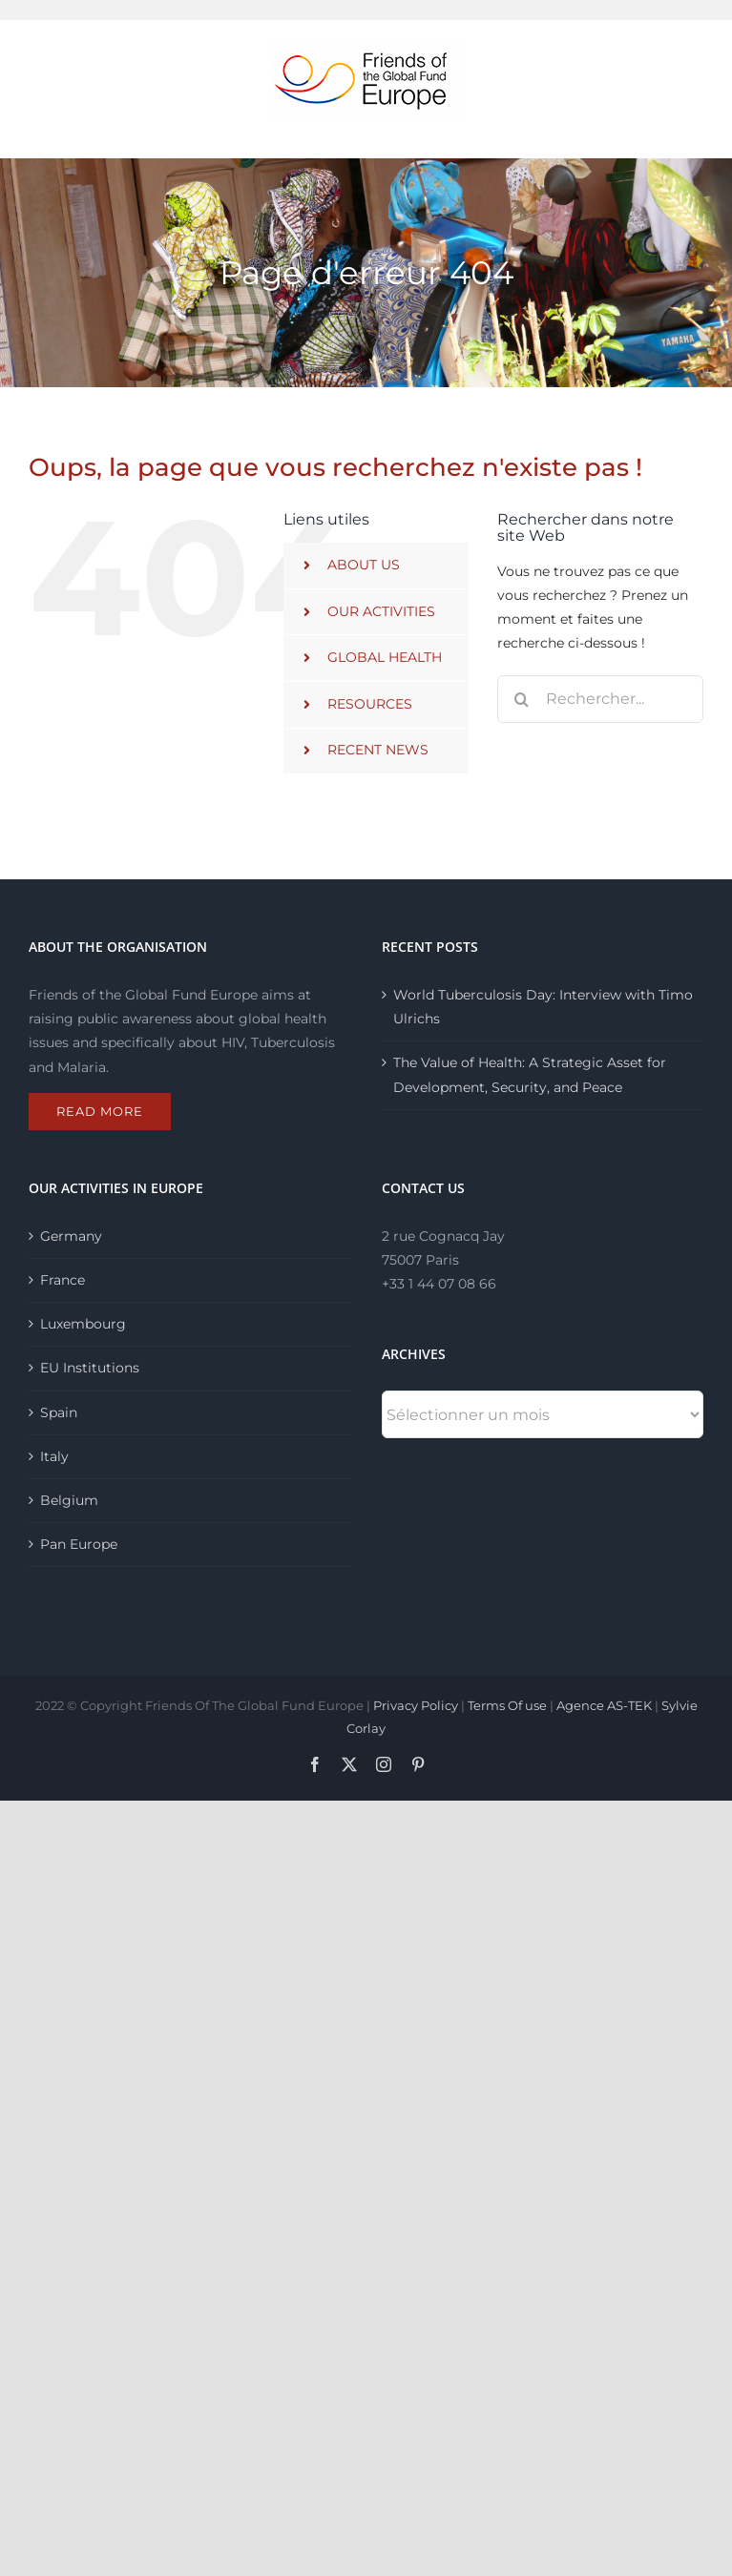  I want to click on France, so click(62, 1279).